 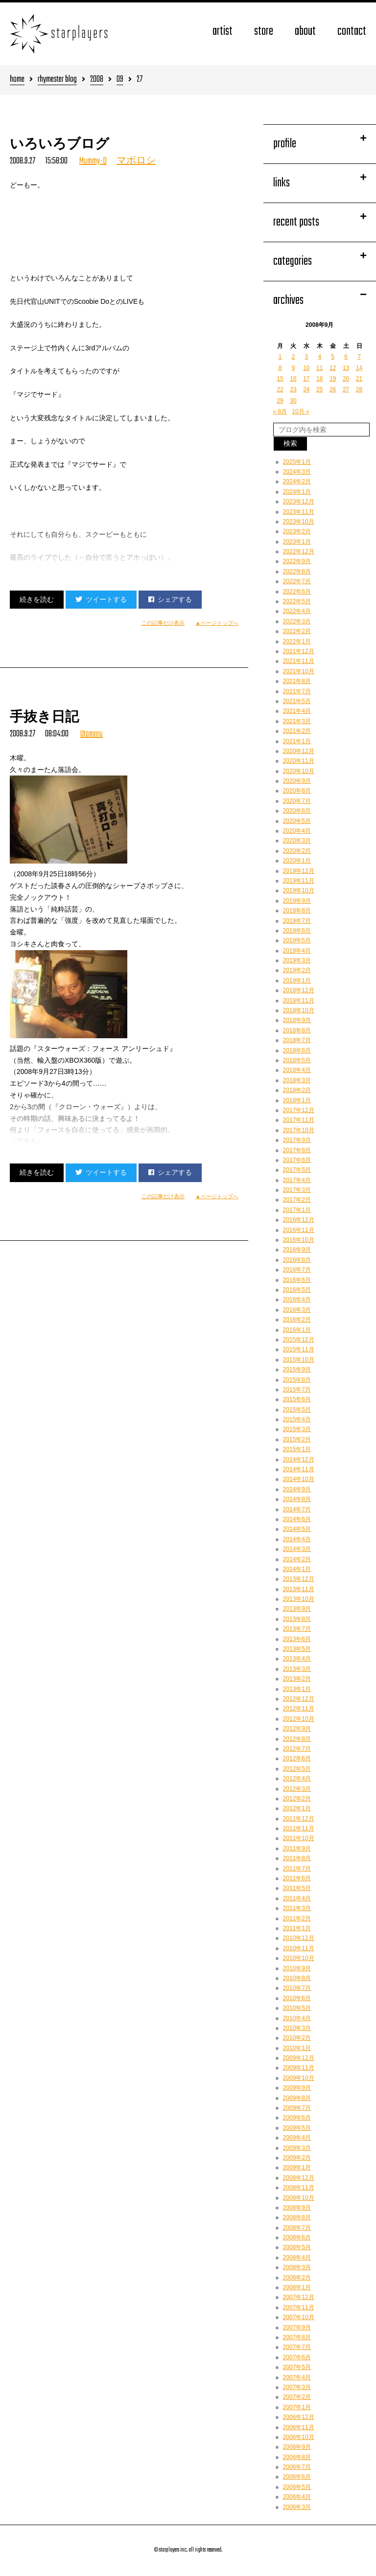 I want to click on 2007年7月, so click(x=297, y=2347).